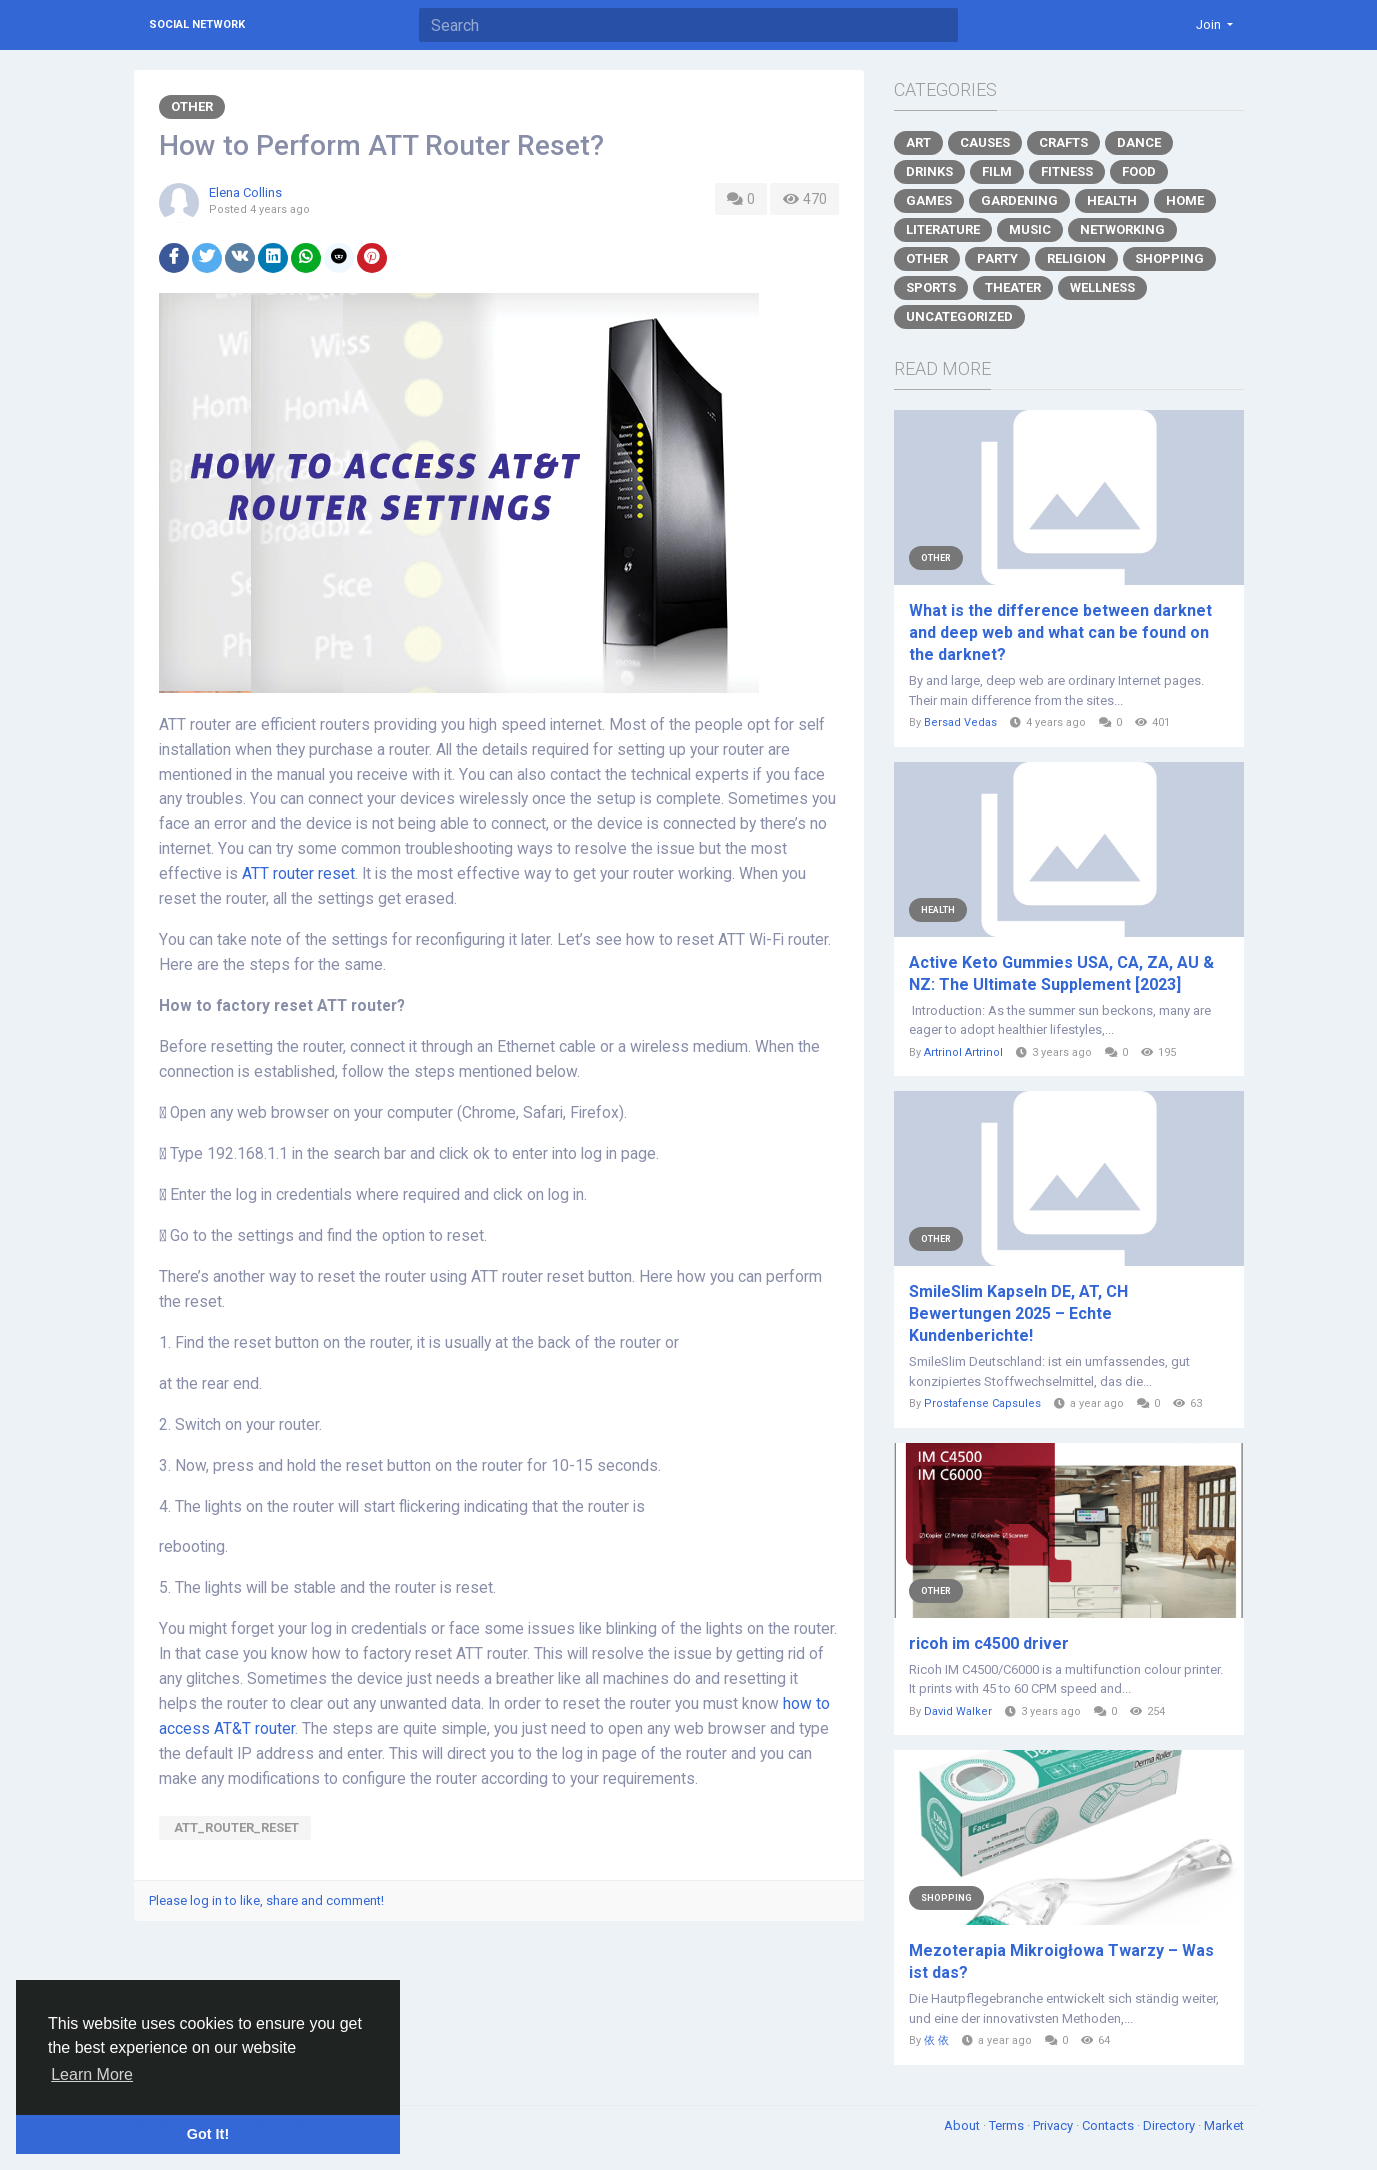  Describe the element at coordinates (997, 171) in the screenshot. I see `Film` at that location.